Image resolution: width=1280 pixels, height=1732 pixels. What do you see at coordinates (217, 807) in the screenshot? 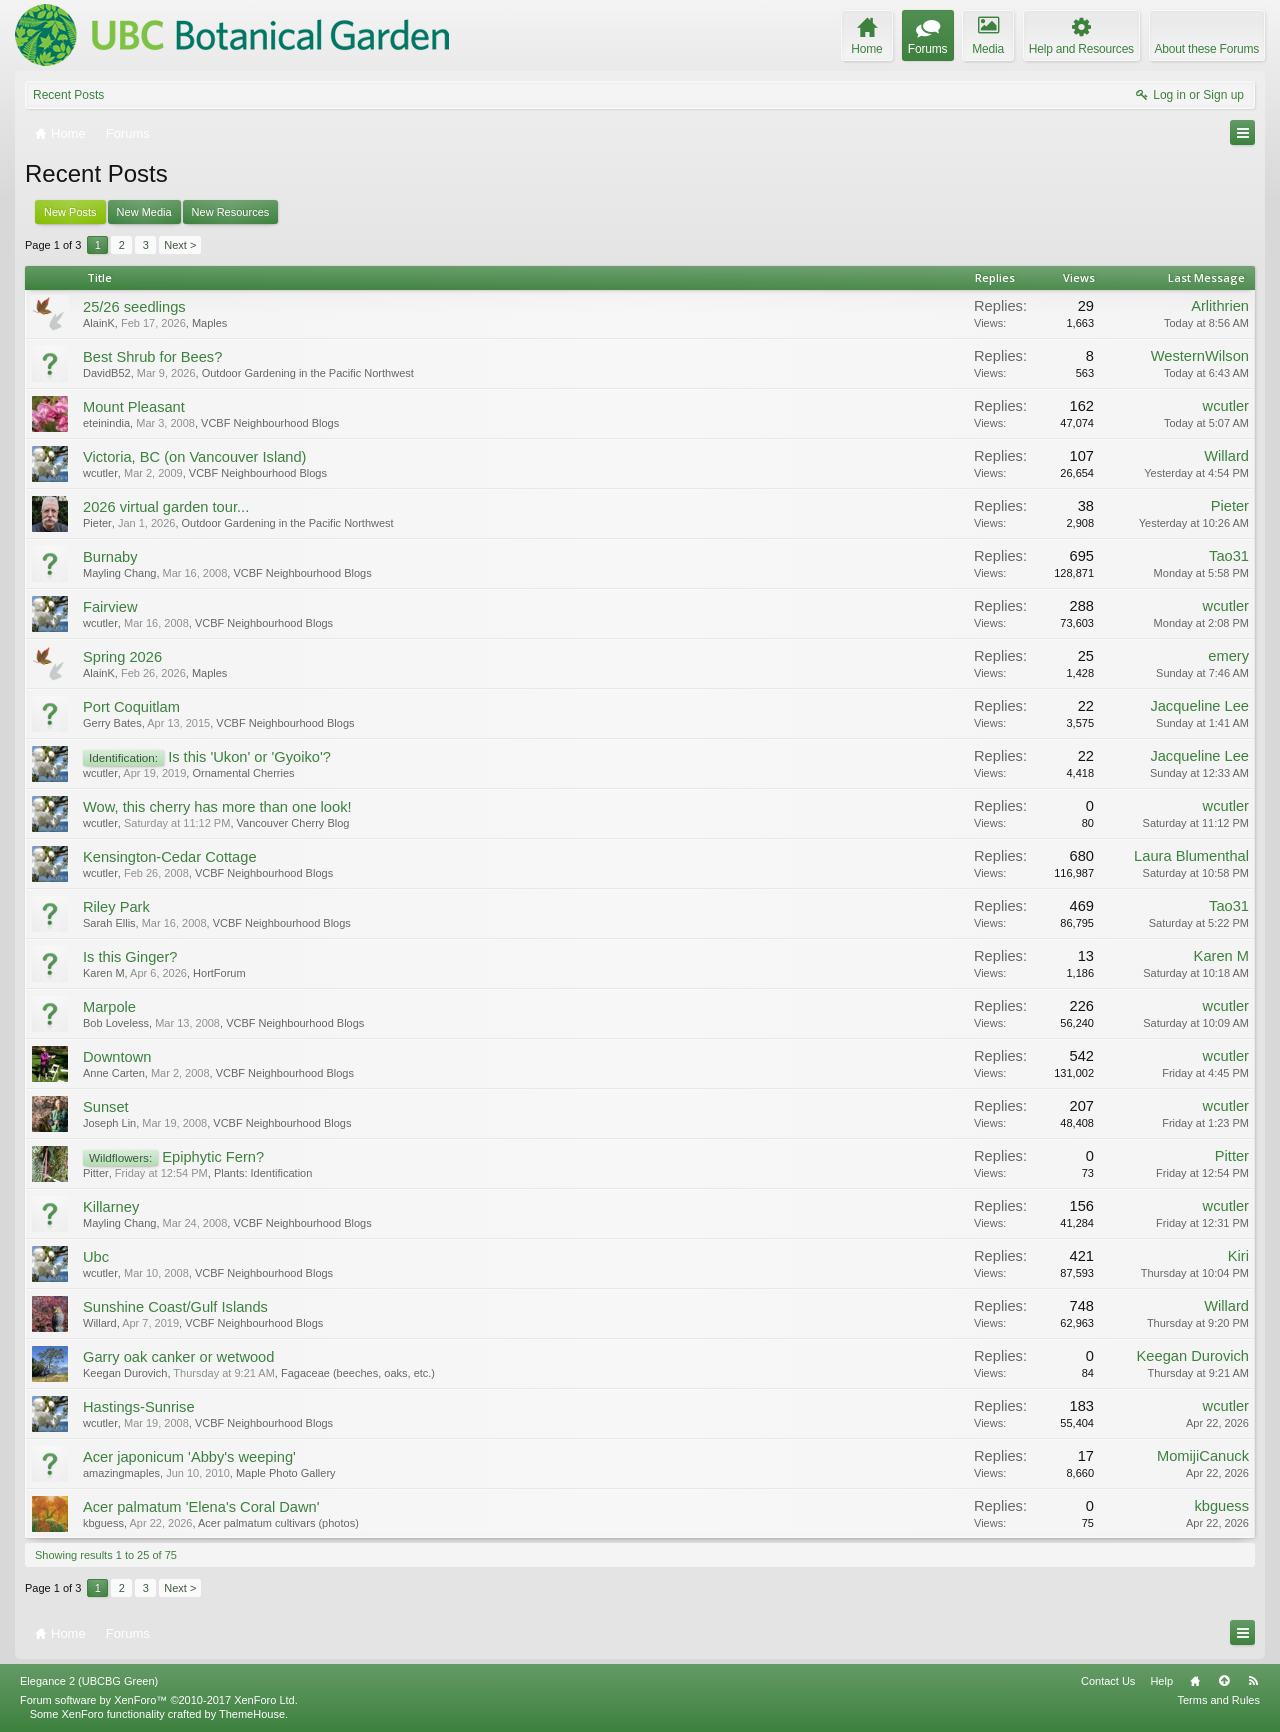
I see `Wow, this cherry has more than one look!` at bounding box center [217, 807].